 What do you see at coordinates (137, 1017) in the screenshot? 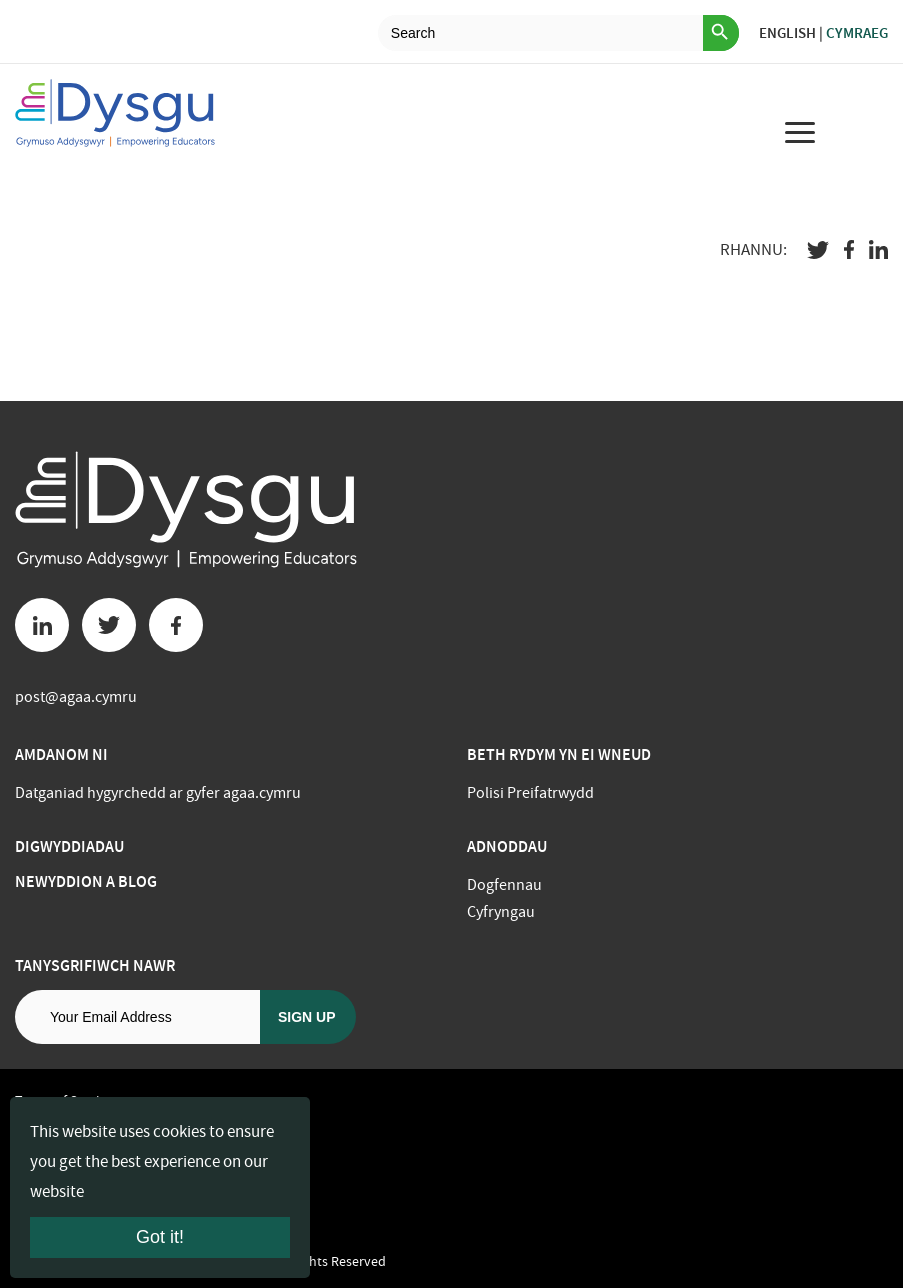
I see `[Email address]` at bounding box center [137, 1017].